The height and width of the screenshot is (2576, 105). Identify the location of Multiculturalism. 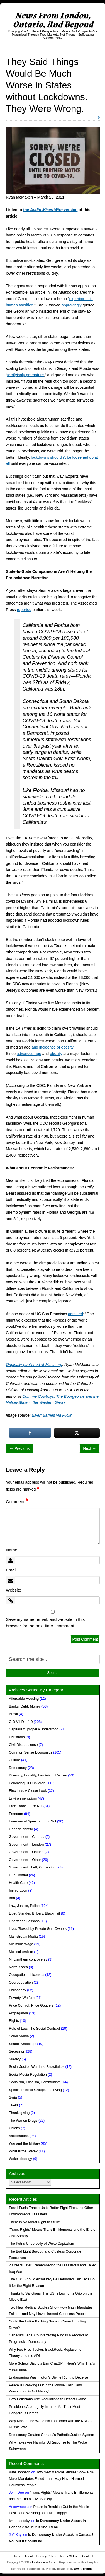
(21, 1952).